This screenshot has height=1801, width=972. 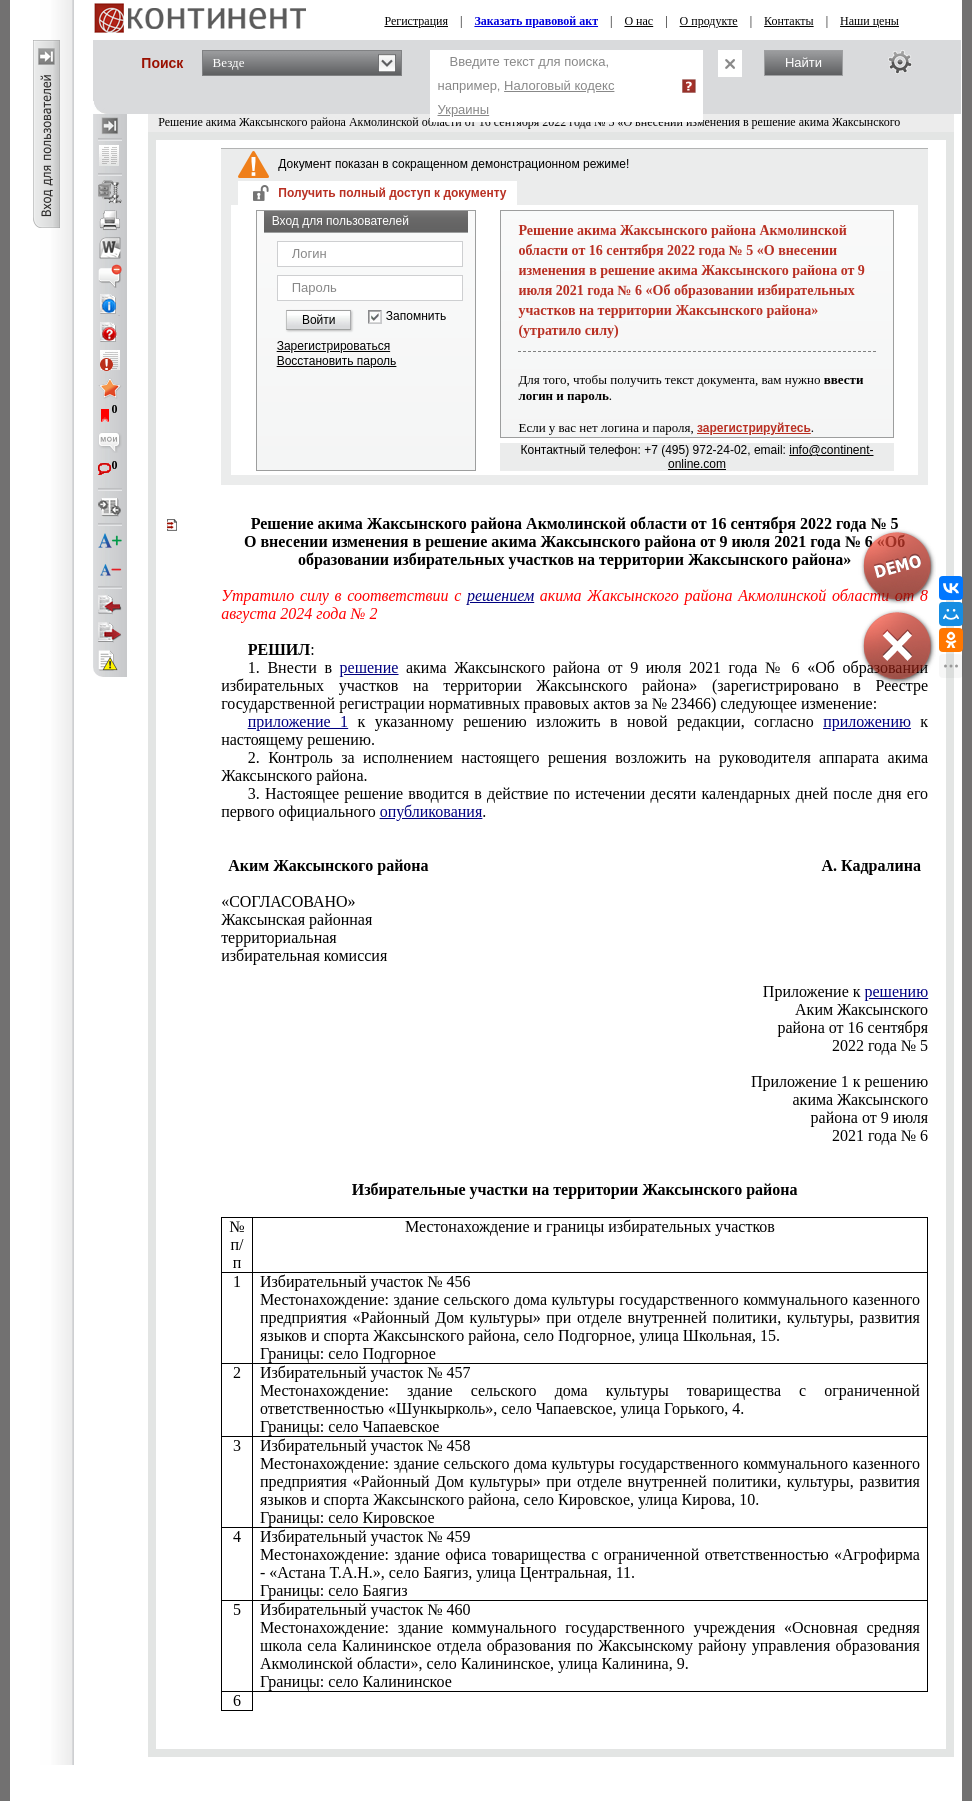 I want to click on Восстановить пароль, so click(x=337, y=361).